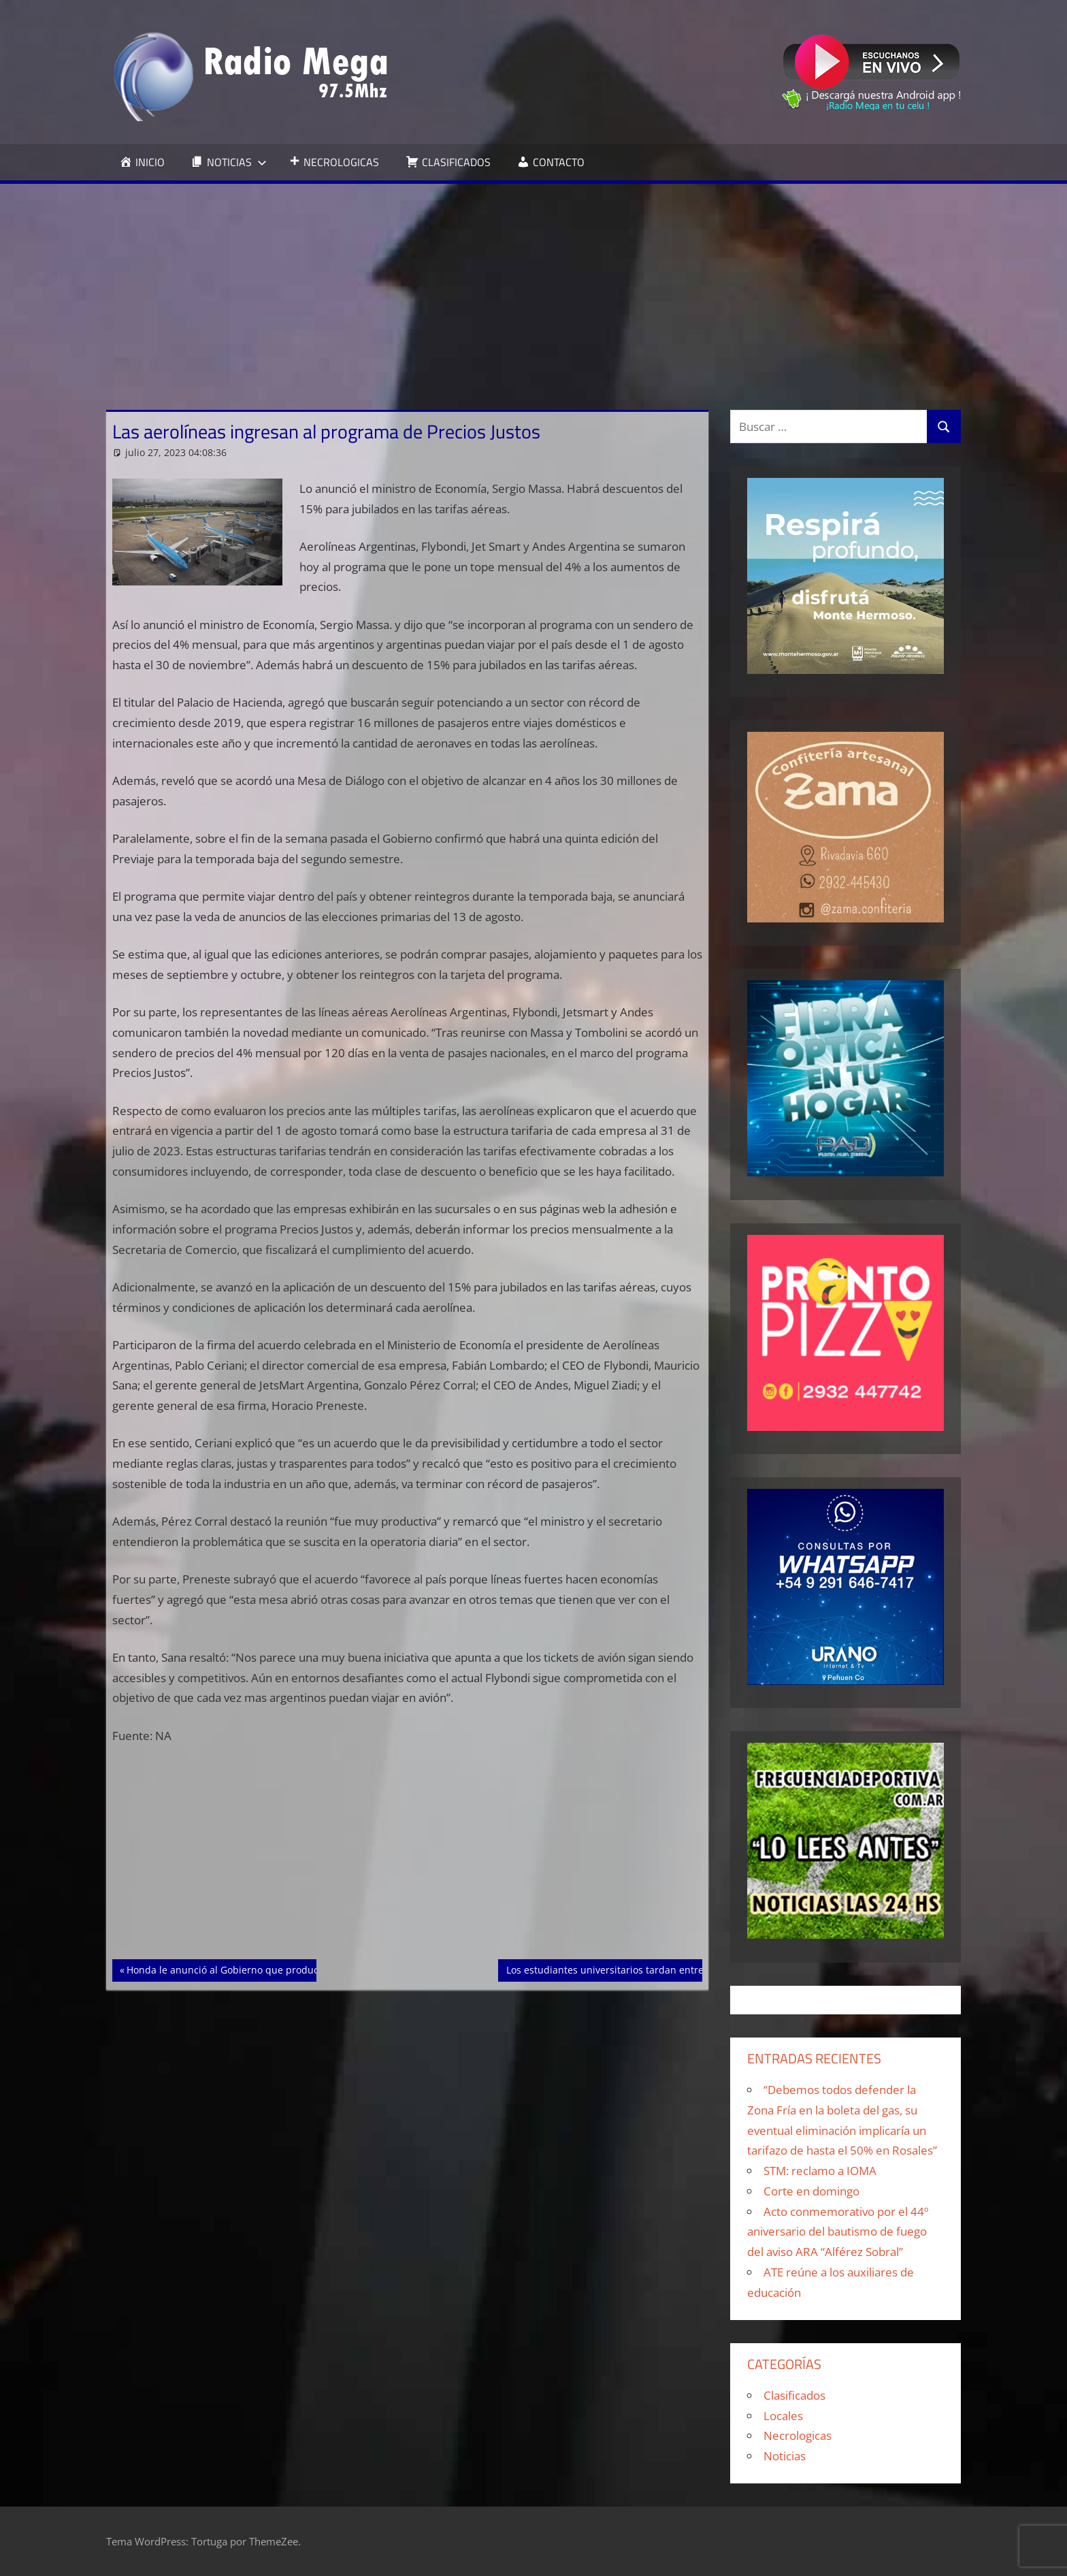  I want to click on Clasificados, so click(794, 2395).